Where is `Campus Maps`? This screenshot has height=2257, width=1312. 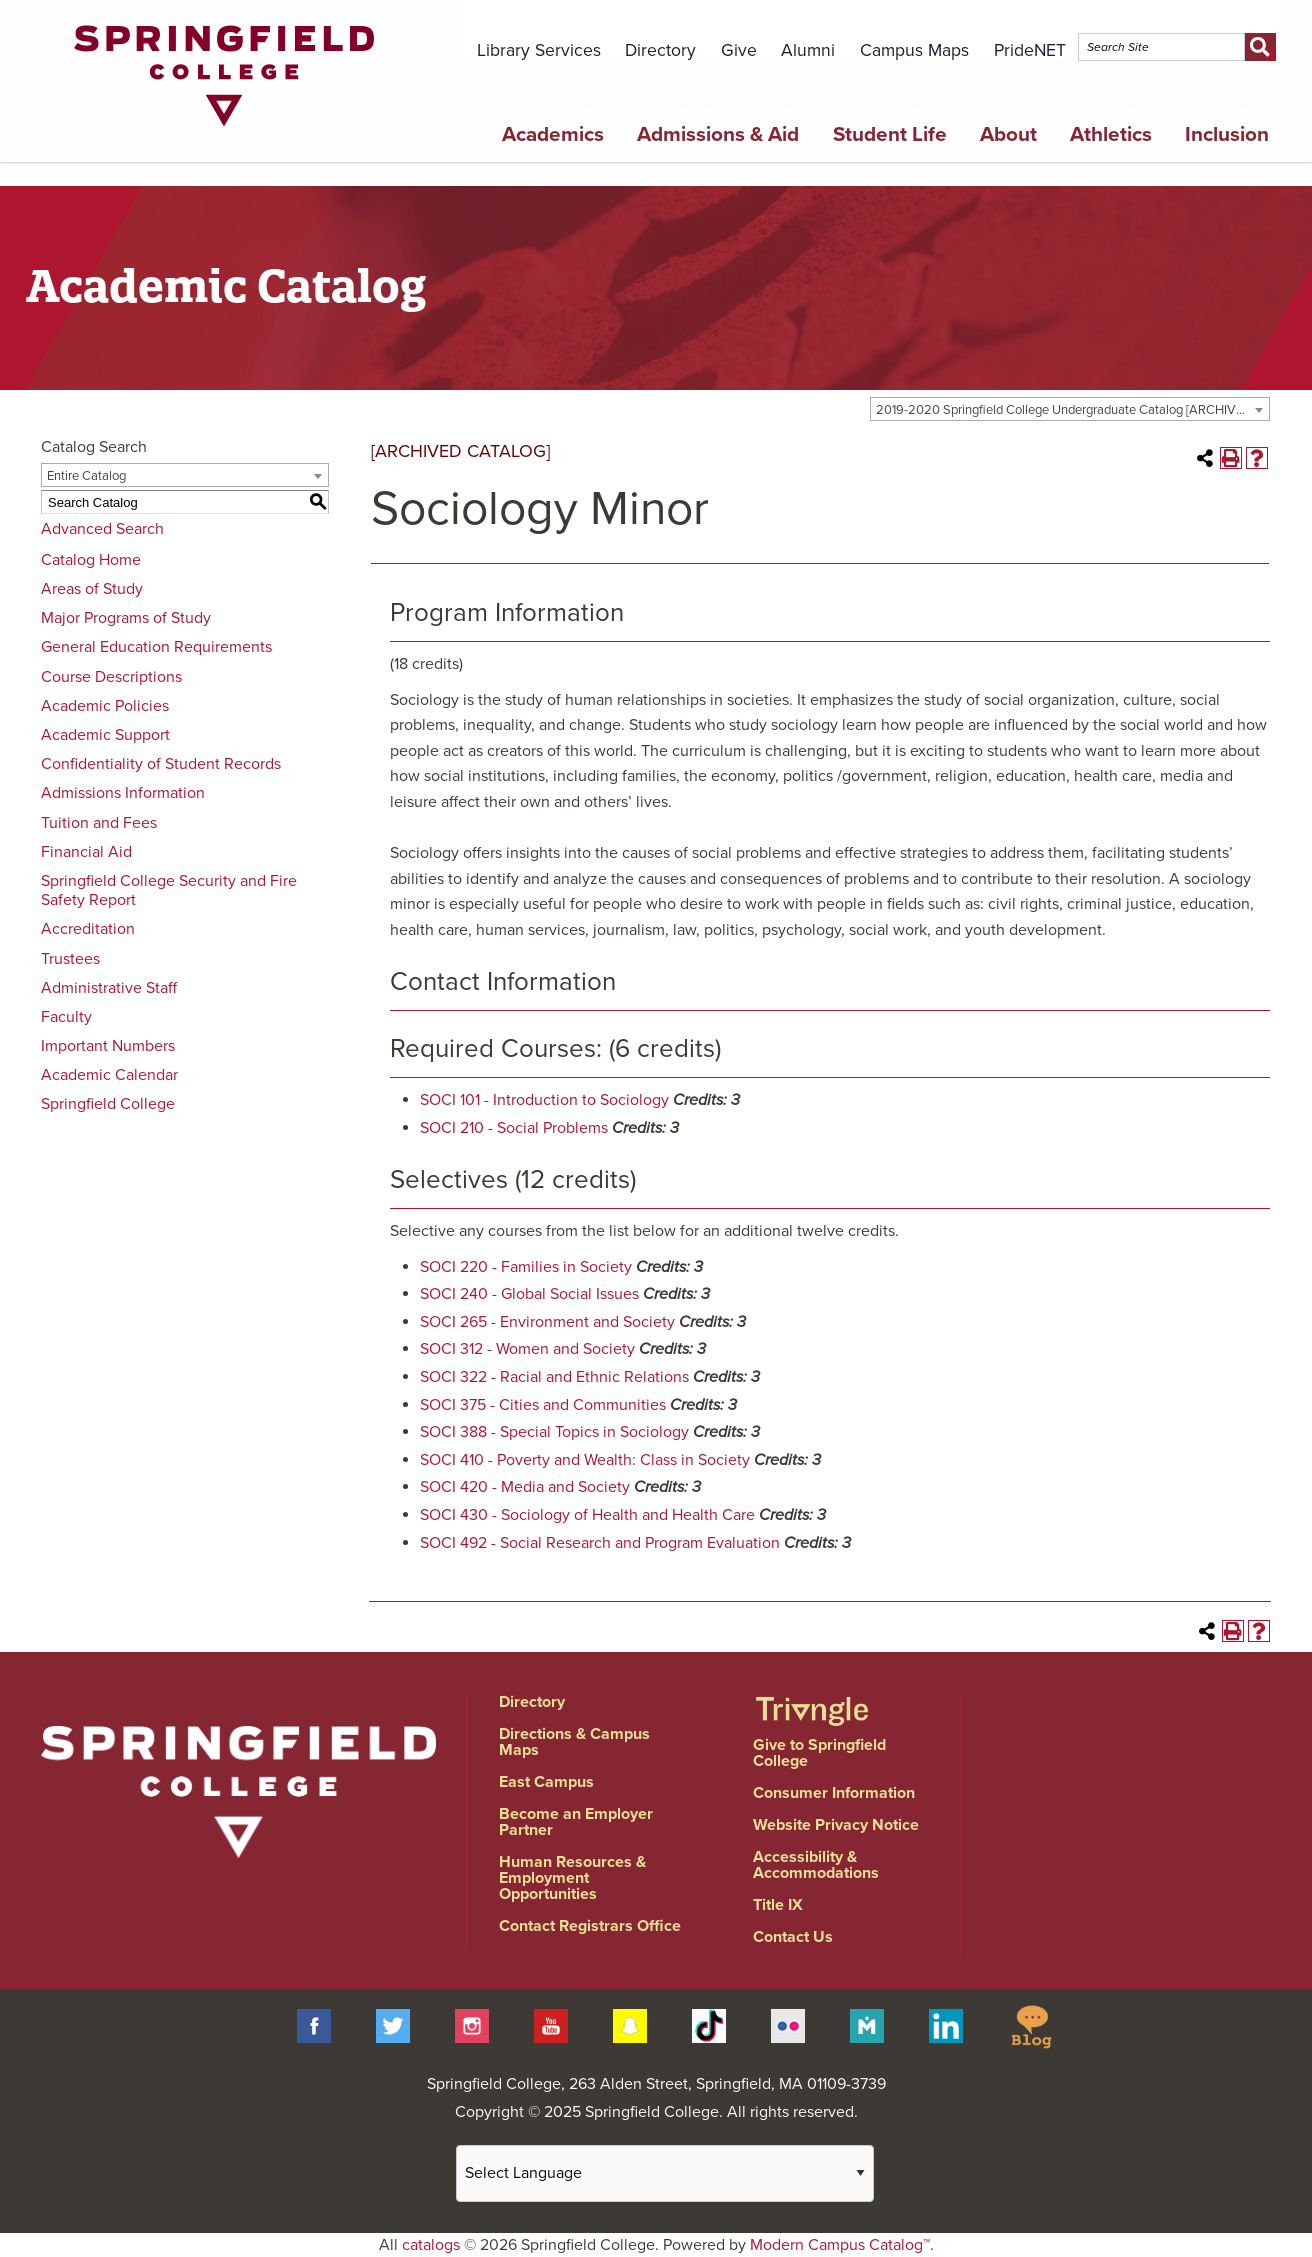 Campus Maps is located at coordinates (914, 50).